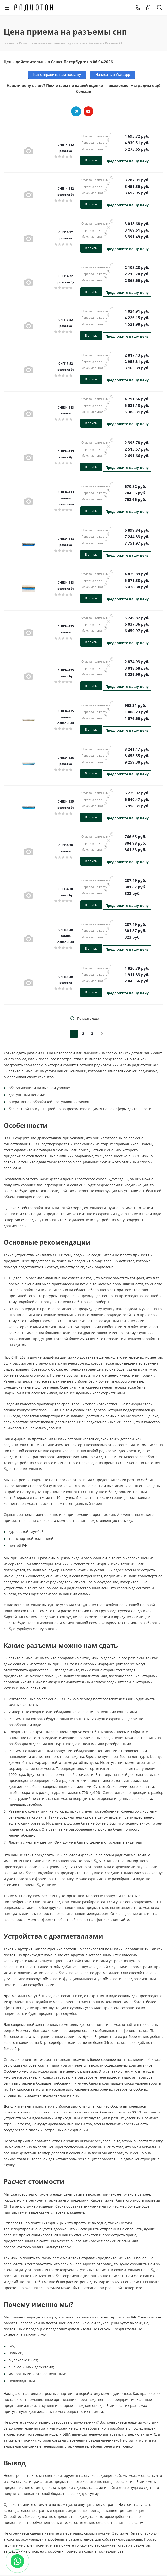 This screenshot has width=167, height=2576. Describe the element at coordinates (88, 111) in the screenshot. I see `YouTube` at that location.